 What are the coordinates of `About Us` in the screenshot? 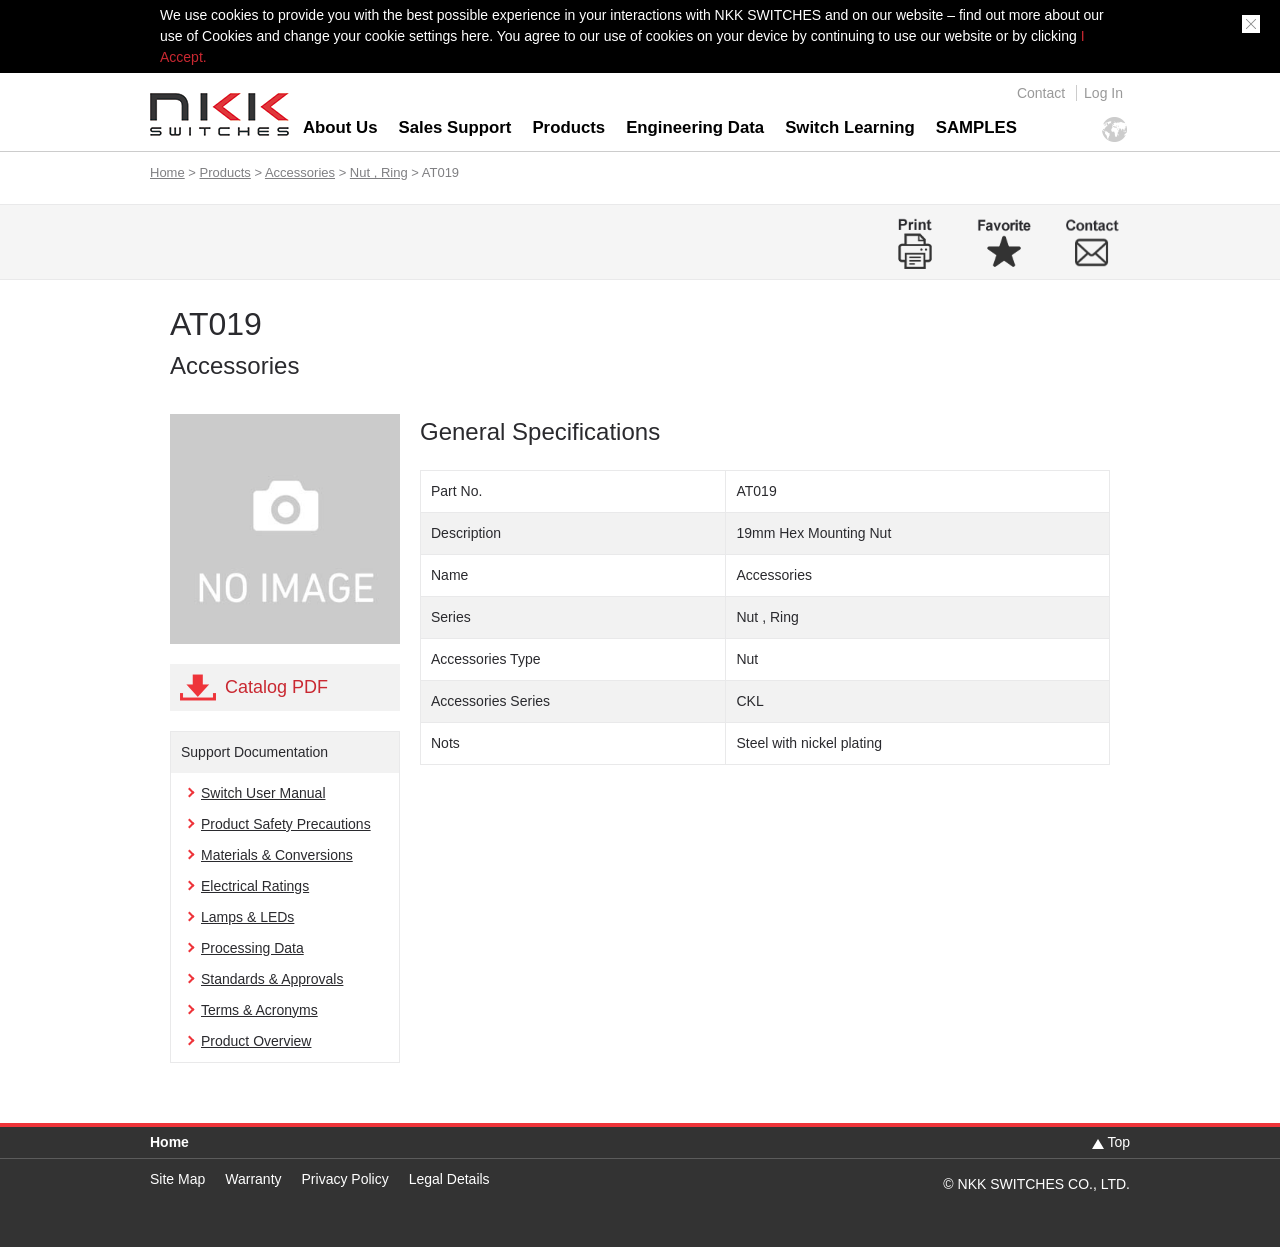 It's located at (340, 127).